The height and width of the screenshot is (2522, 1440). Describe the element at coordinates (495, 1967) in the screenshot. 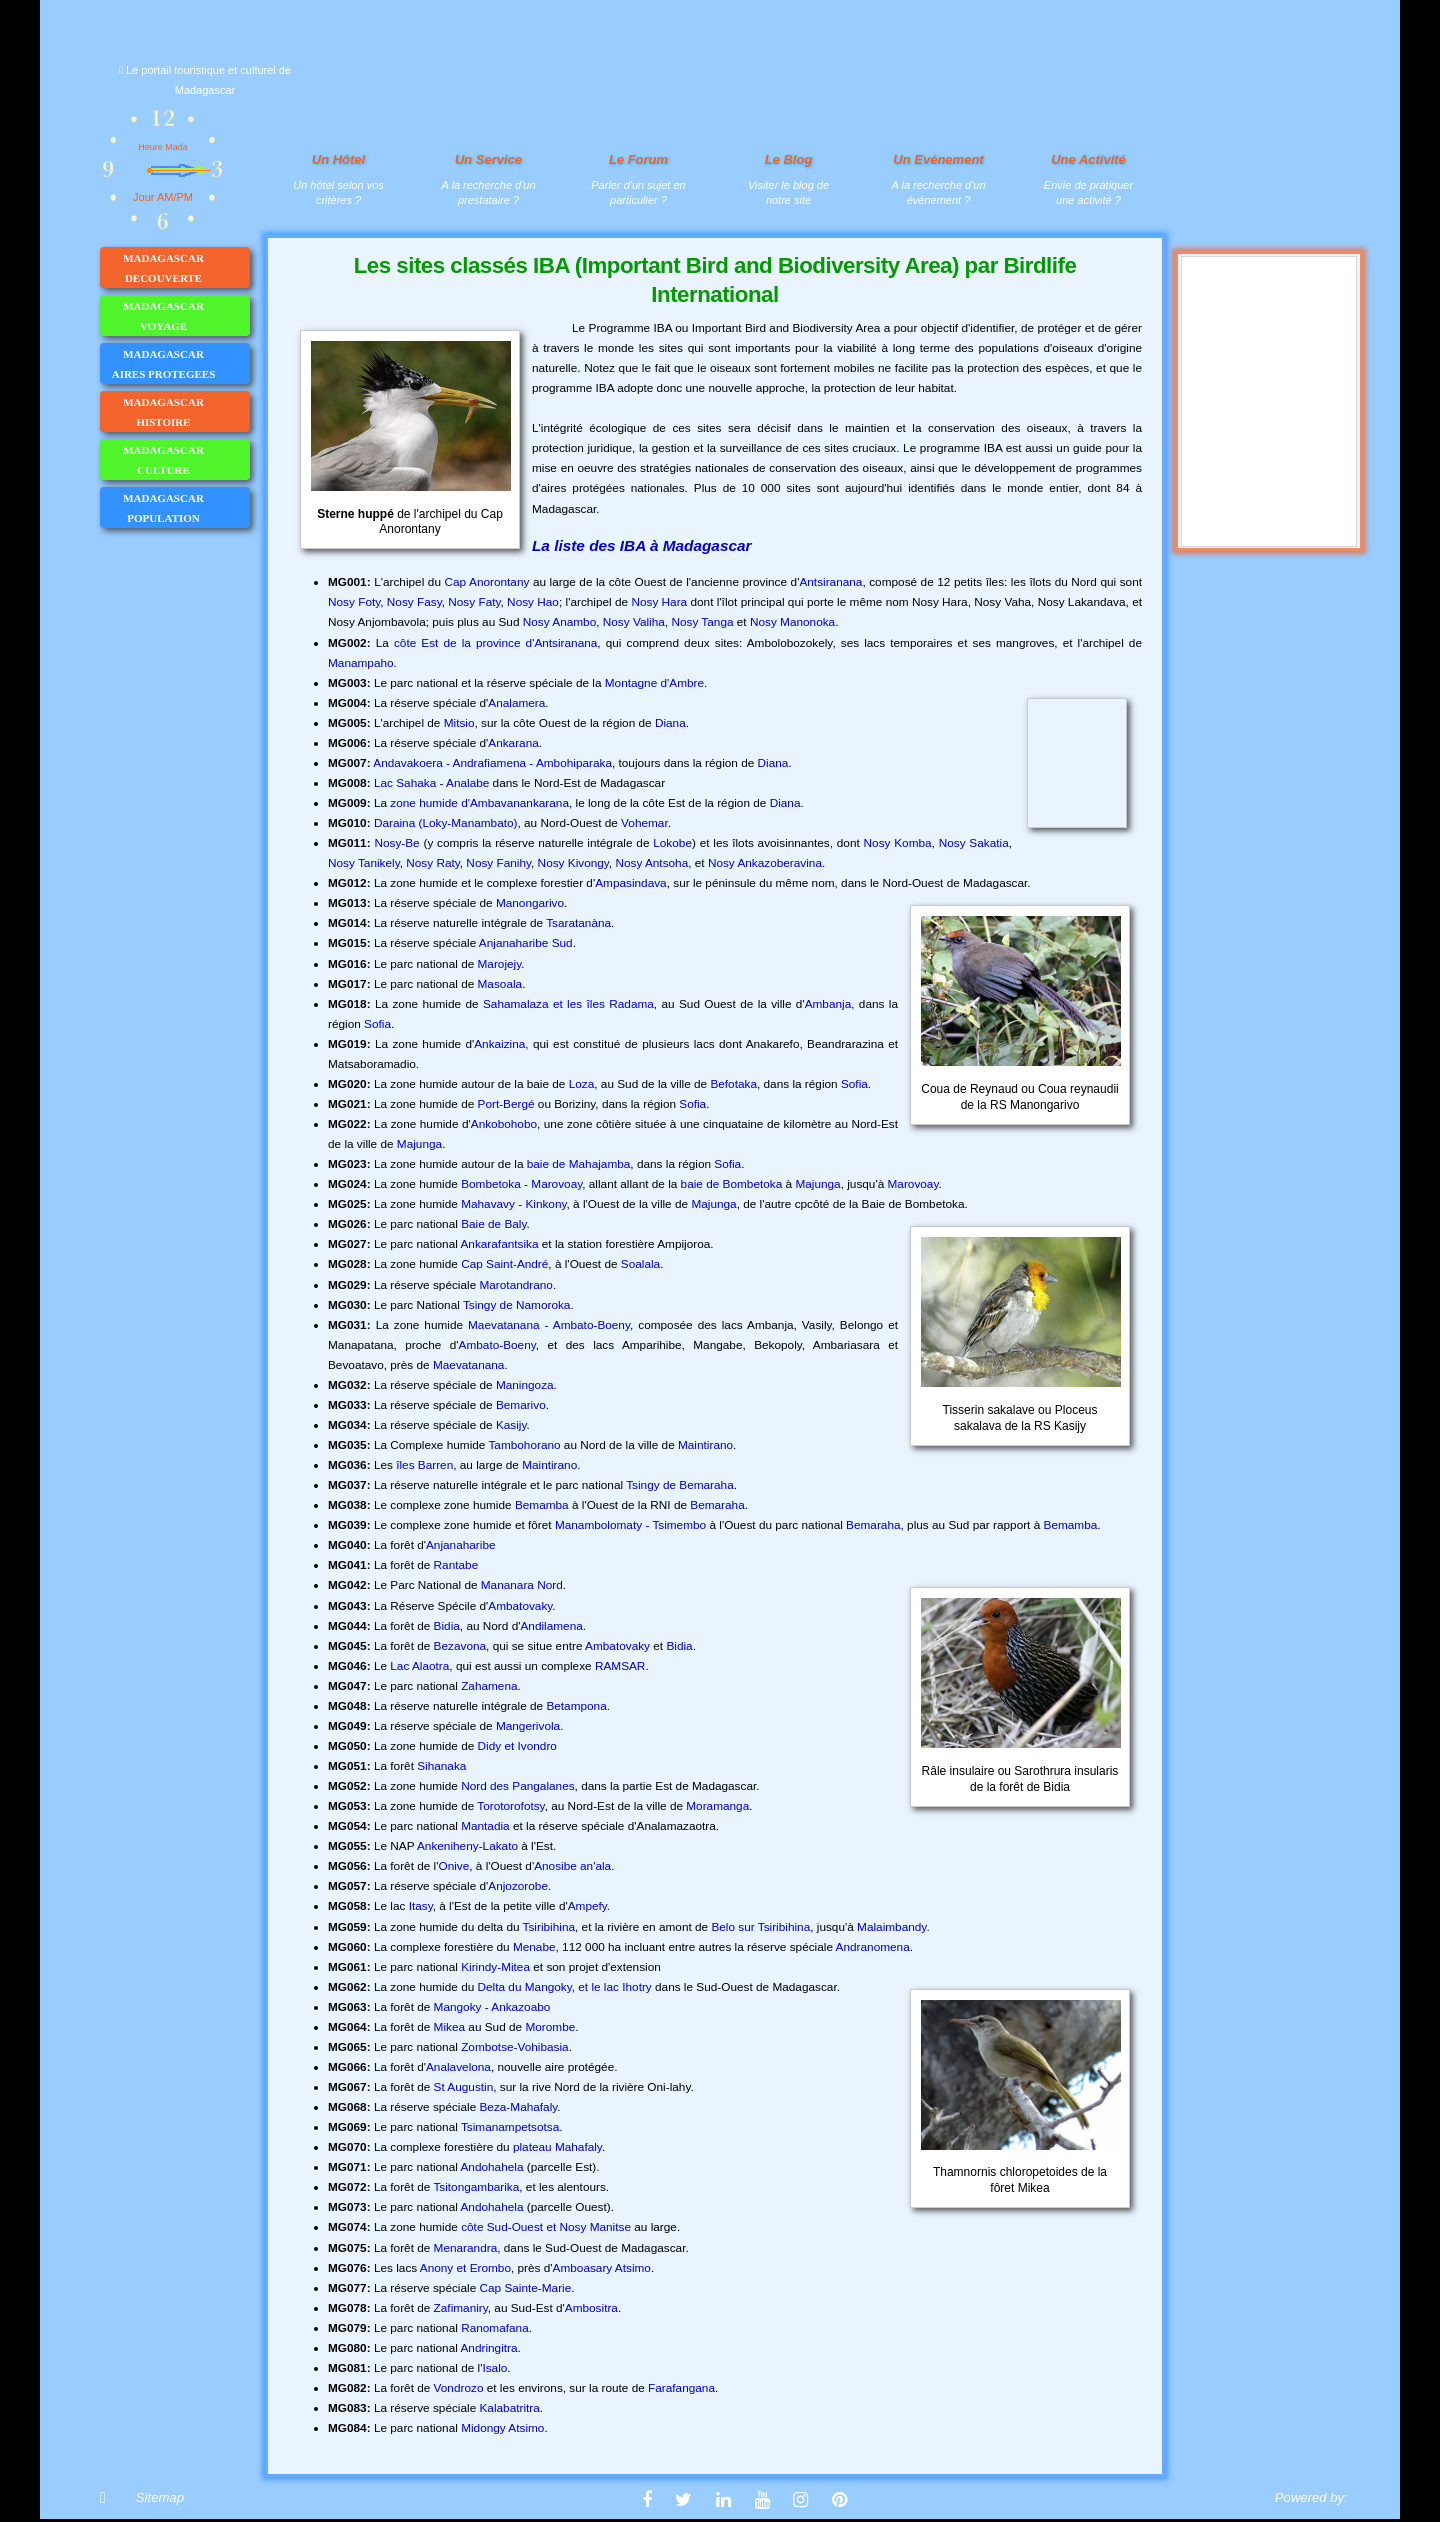

I see `Kirindy-Mitea` at that location.